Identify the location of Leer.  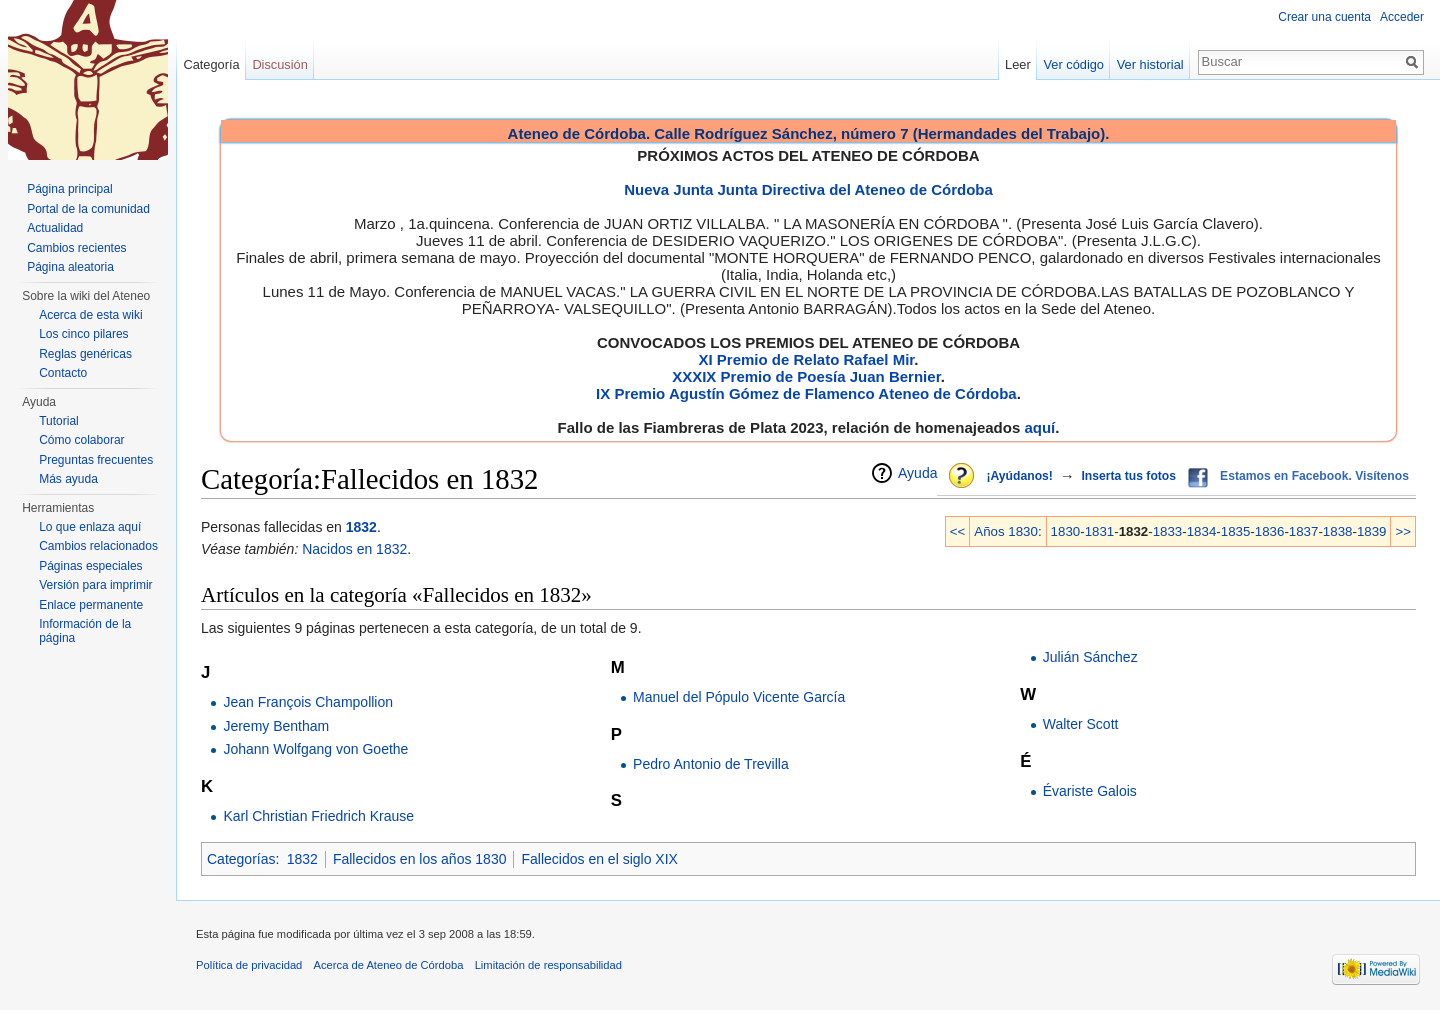
(1018, 64).